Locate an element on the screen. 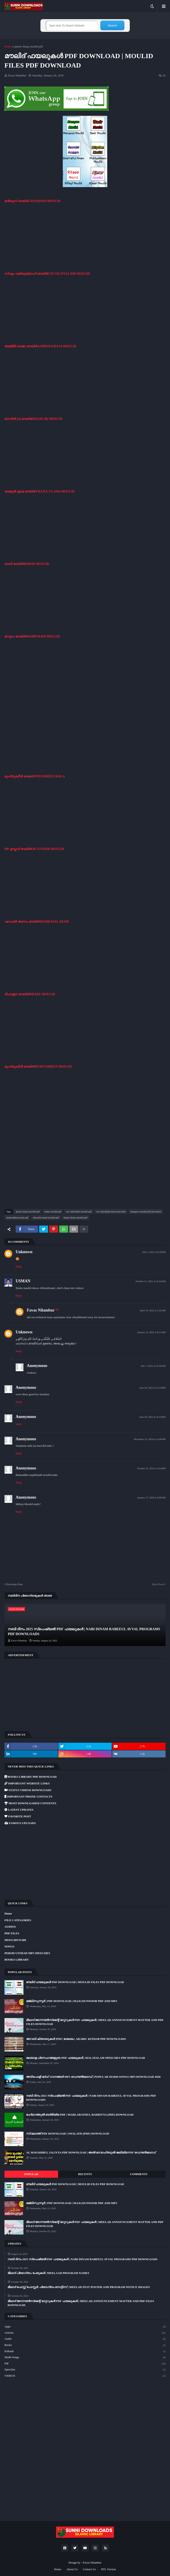 This screenshot has height=2576, width=170. June 28, 2022 at 10:10 PM is located at coordinates (152, 1387).